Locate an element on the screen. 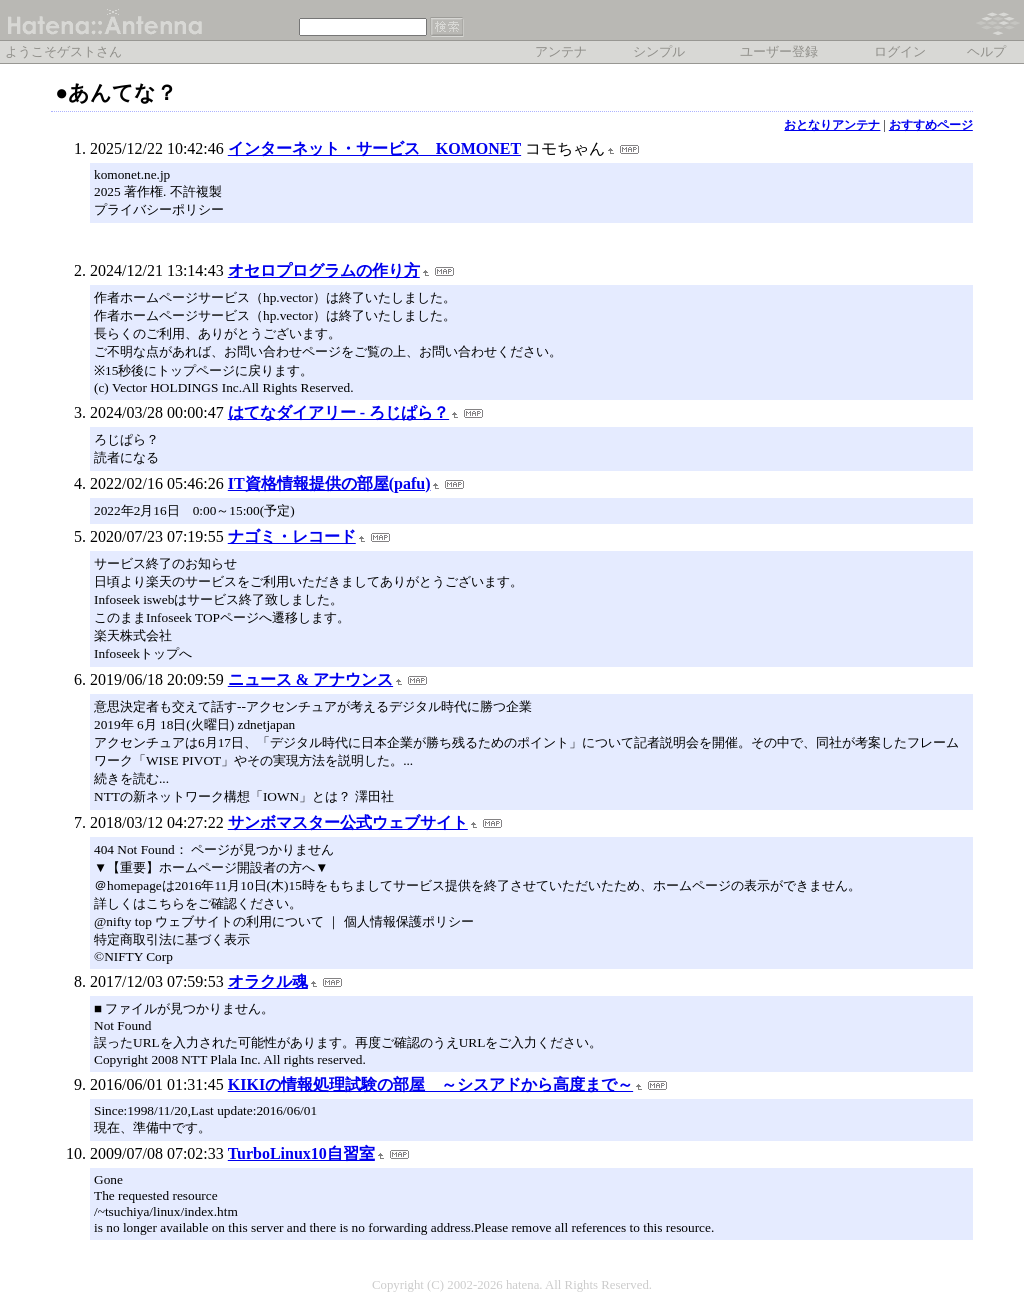 The width and height of the screenshot is (1024, 1298). はてなダイアリー - ろじぱら？ is located at coordinates (338, 412).